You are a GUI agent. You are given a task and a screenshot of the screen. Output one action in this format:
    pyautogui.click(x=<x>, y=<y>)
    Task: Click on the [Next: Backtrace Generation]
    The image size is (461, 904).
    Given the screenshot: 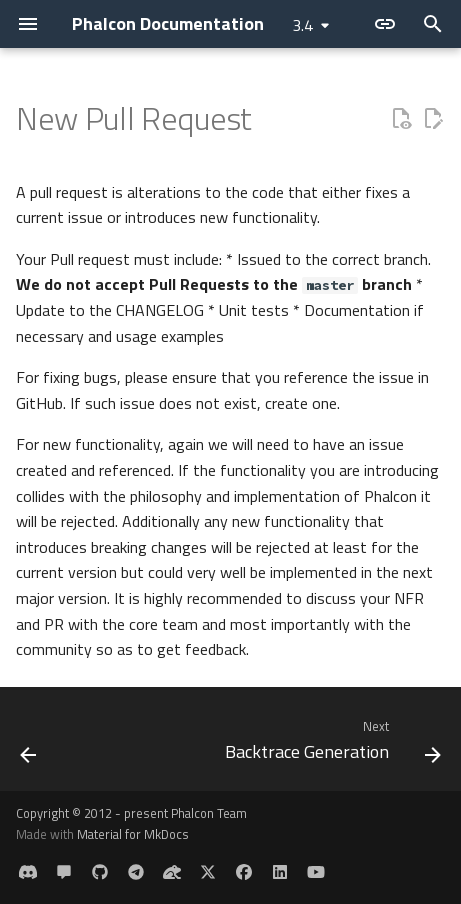 What is the action you would take?
    pyautogui.click(x=330, y=745)
    